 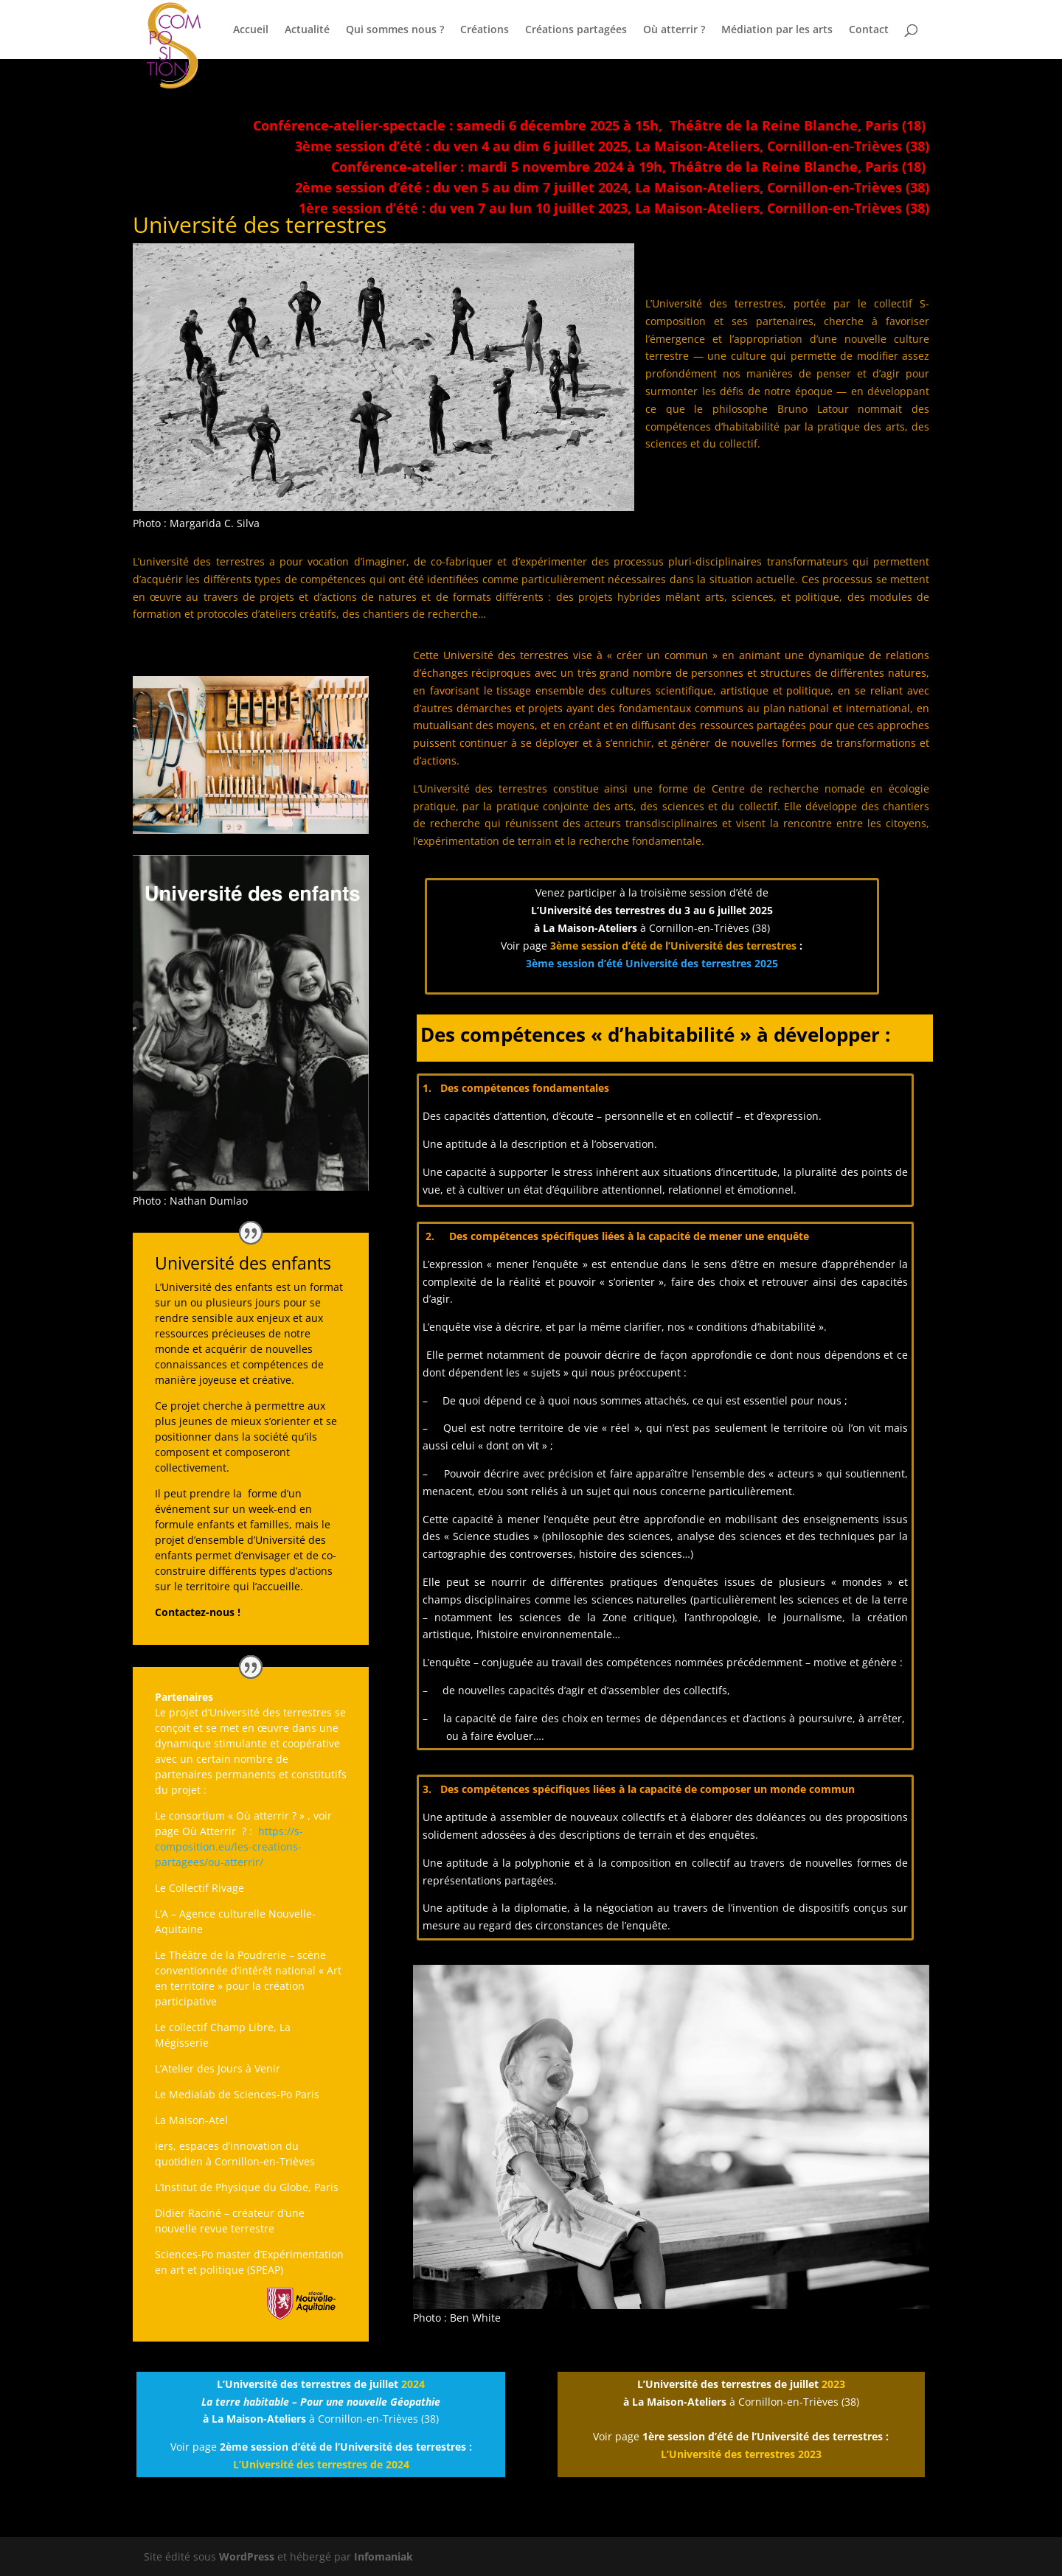 I want to click on Contact, so click(x=869, y=30).